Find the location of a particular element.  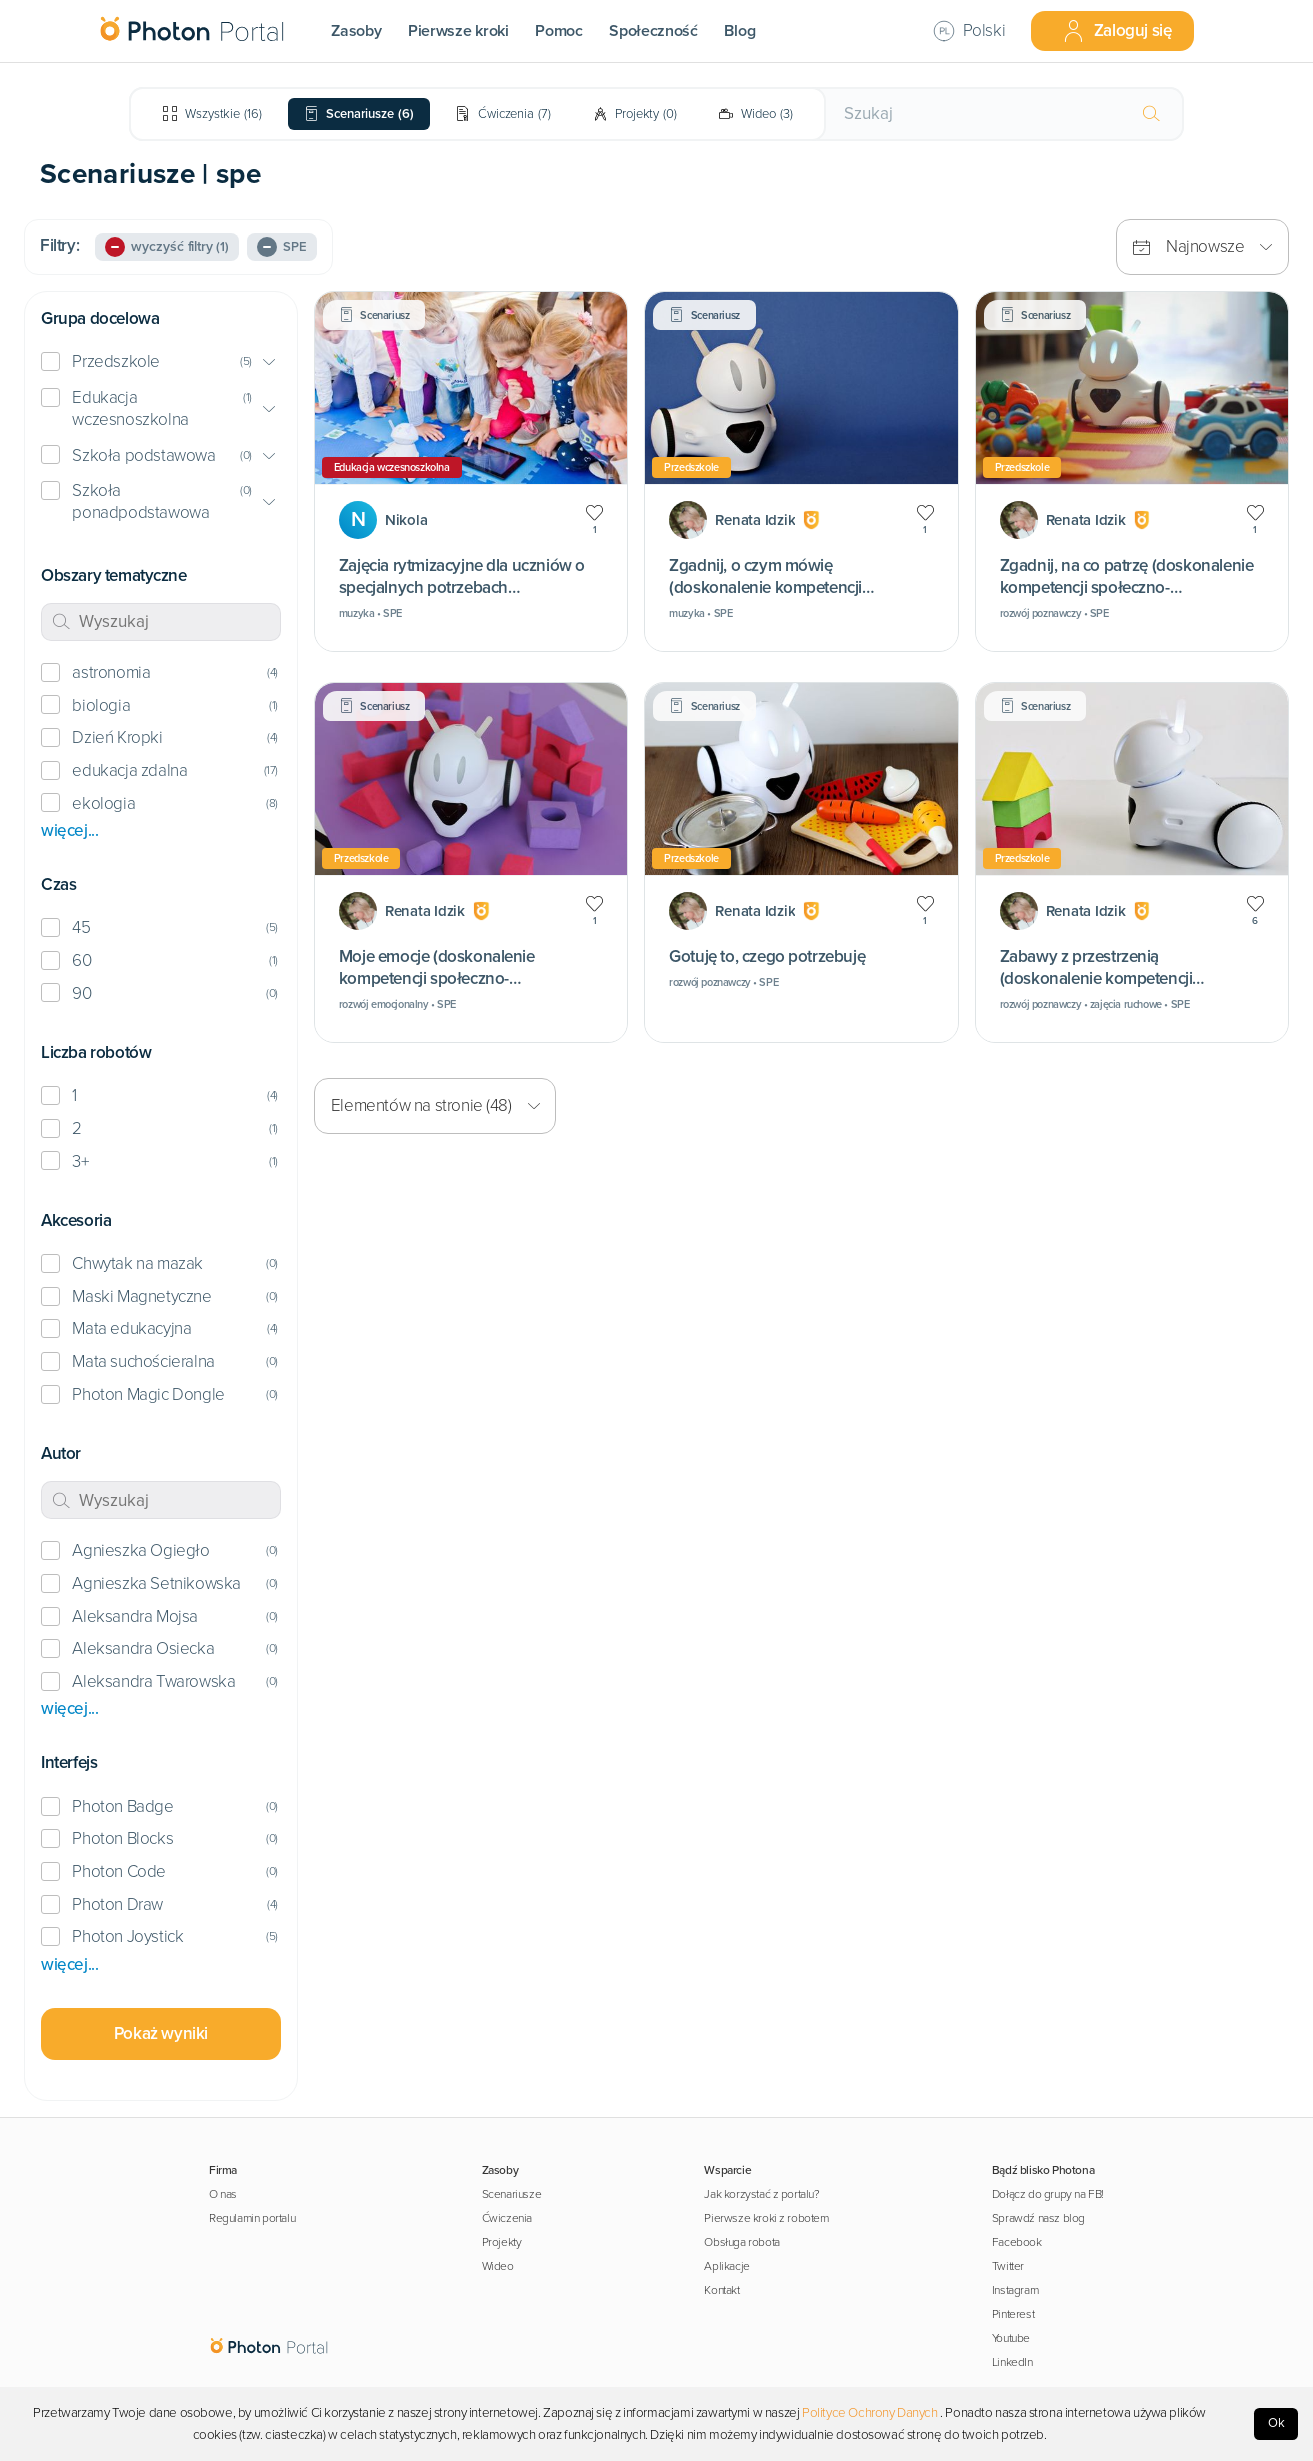

Edukacja wczesnoszkolna is located at coordinates (130, 408).